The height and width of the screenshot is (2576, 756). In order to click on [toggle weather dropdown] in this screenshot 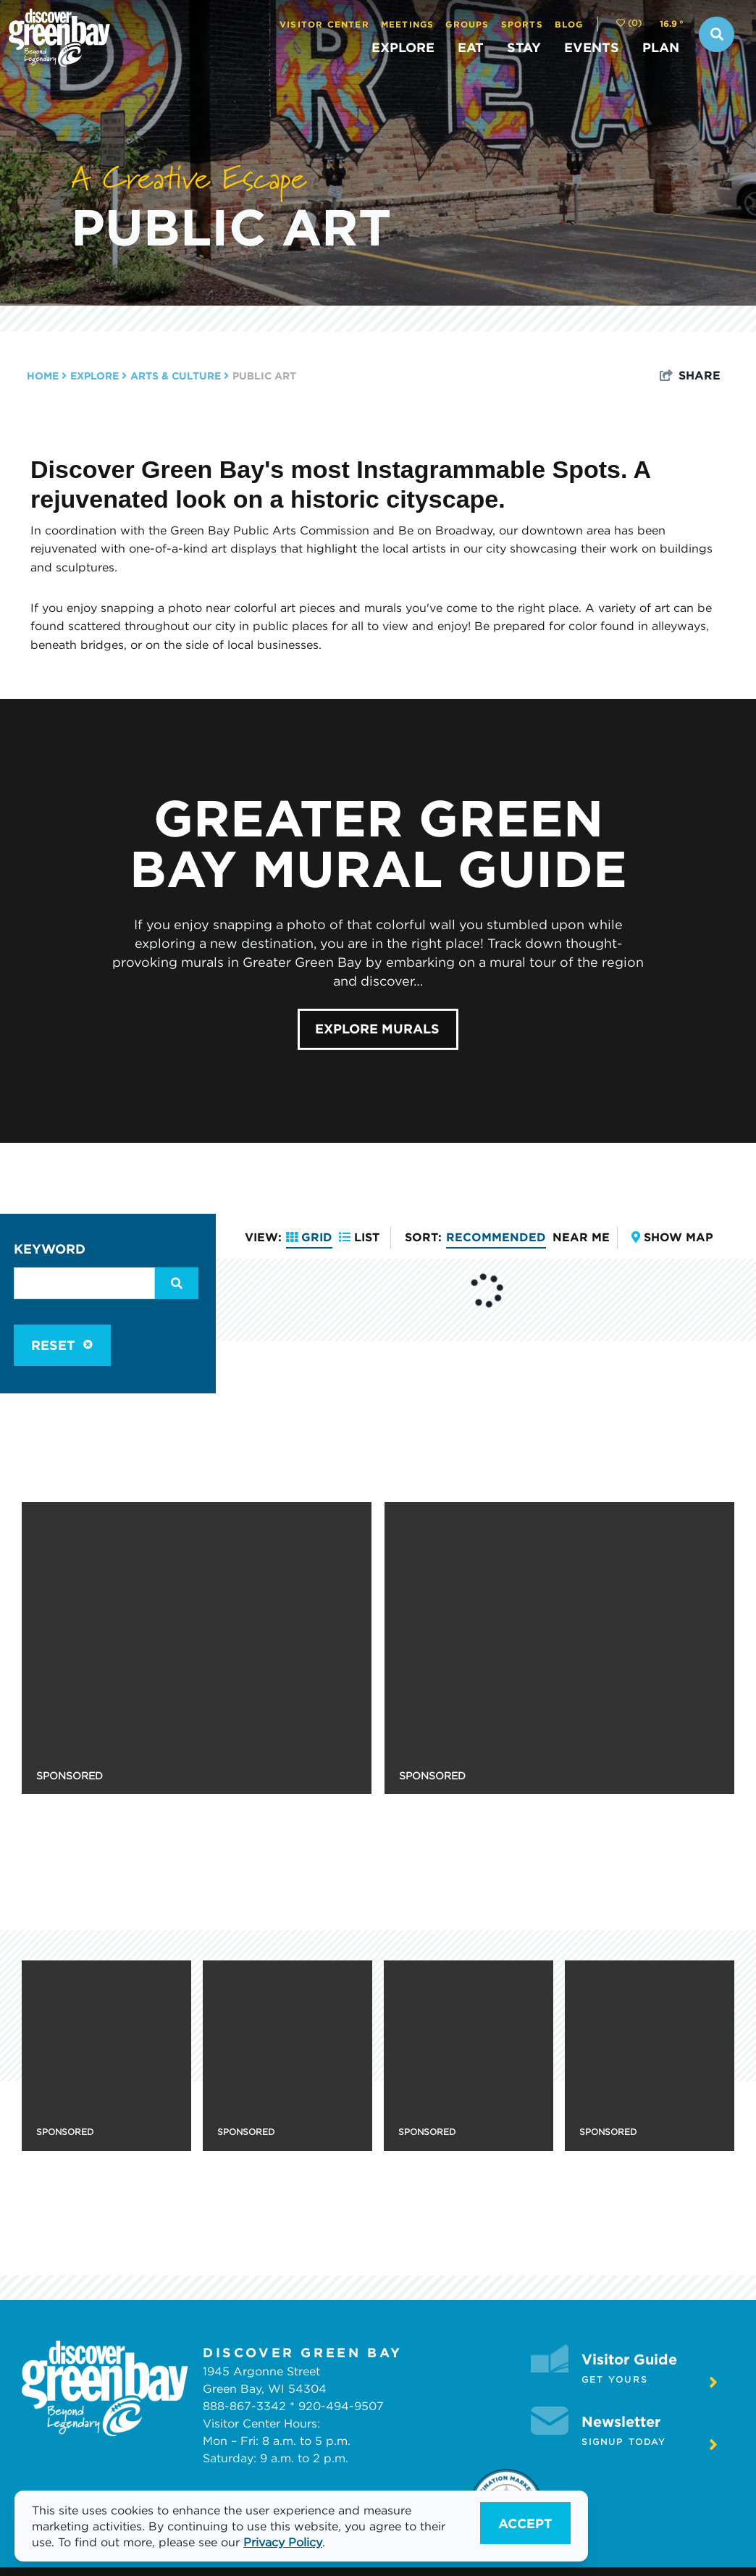, I will do `click(672, 23)`.